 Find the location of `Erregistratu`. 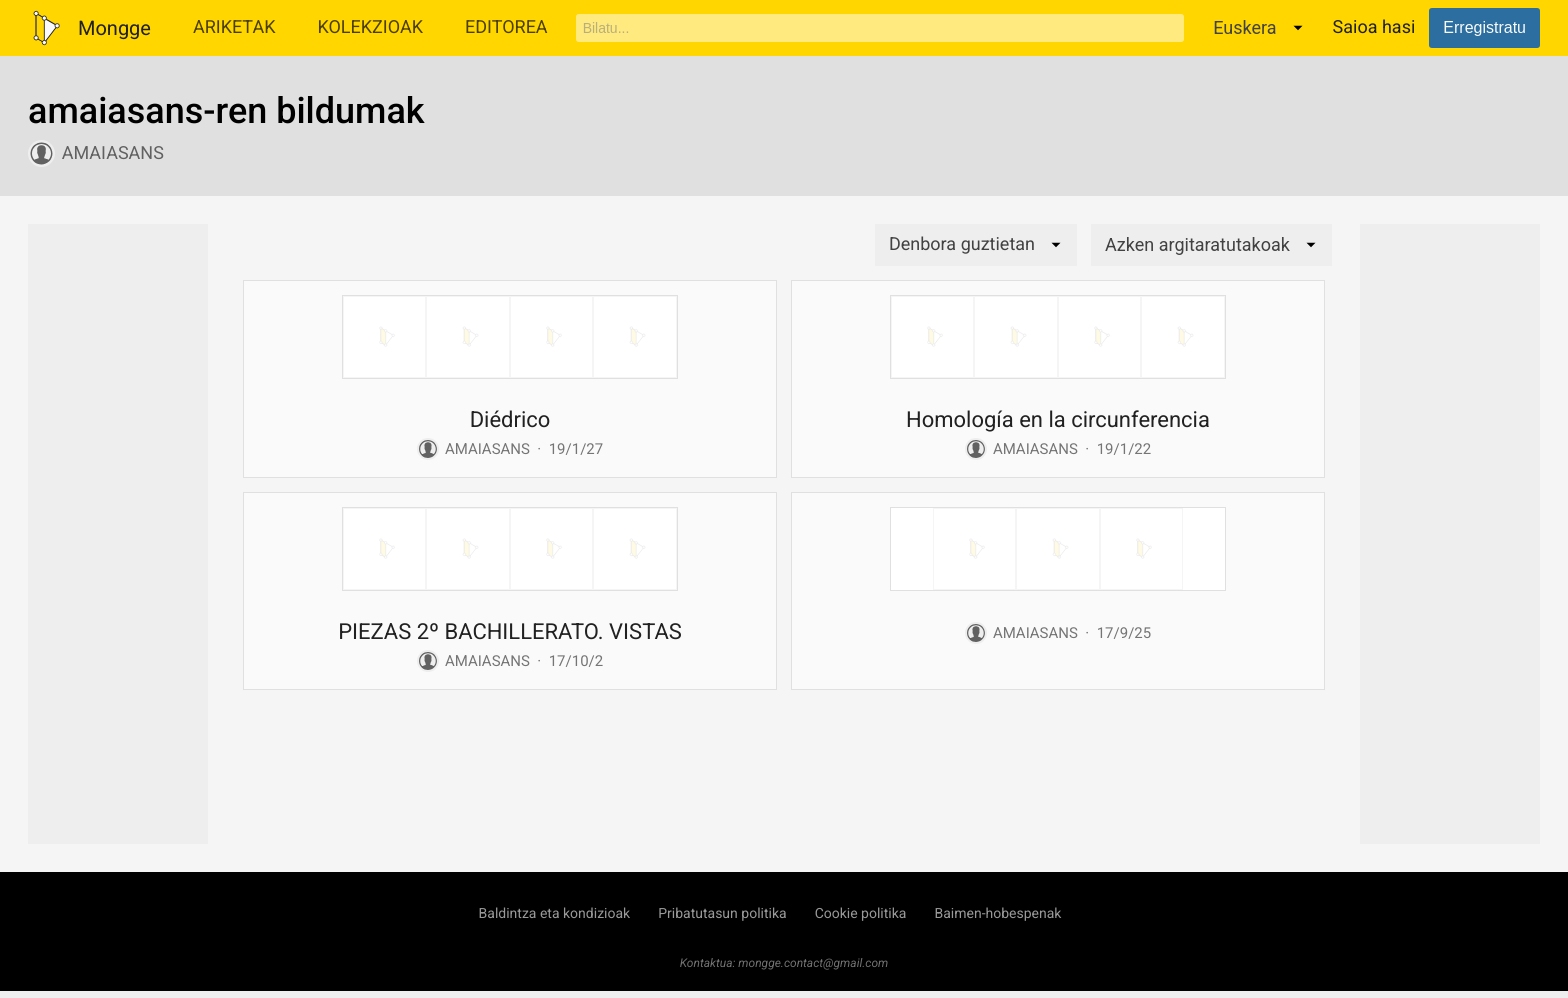

Erregistratu is located at coordinates (1484, 27).